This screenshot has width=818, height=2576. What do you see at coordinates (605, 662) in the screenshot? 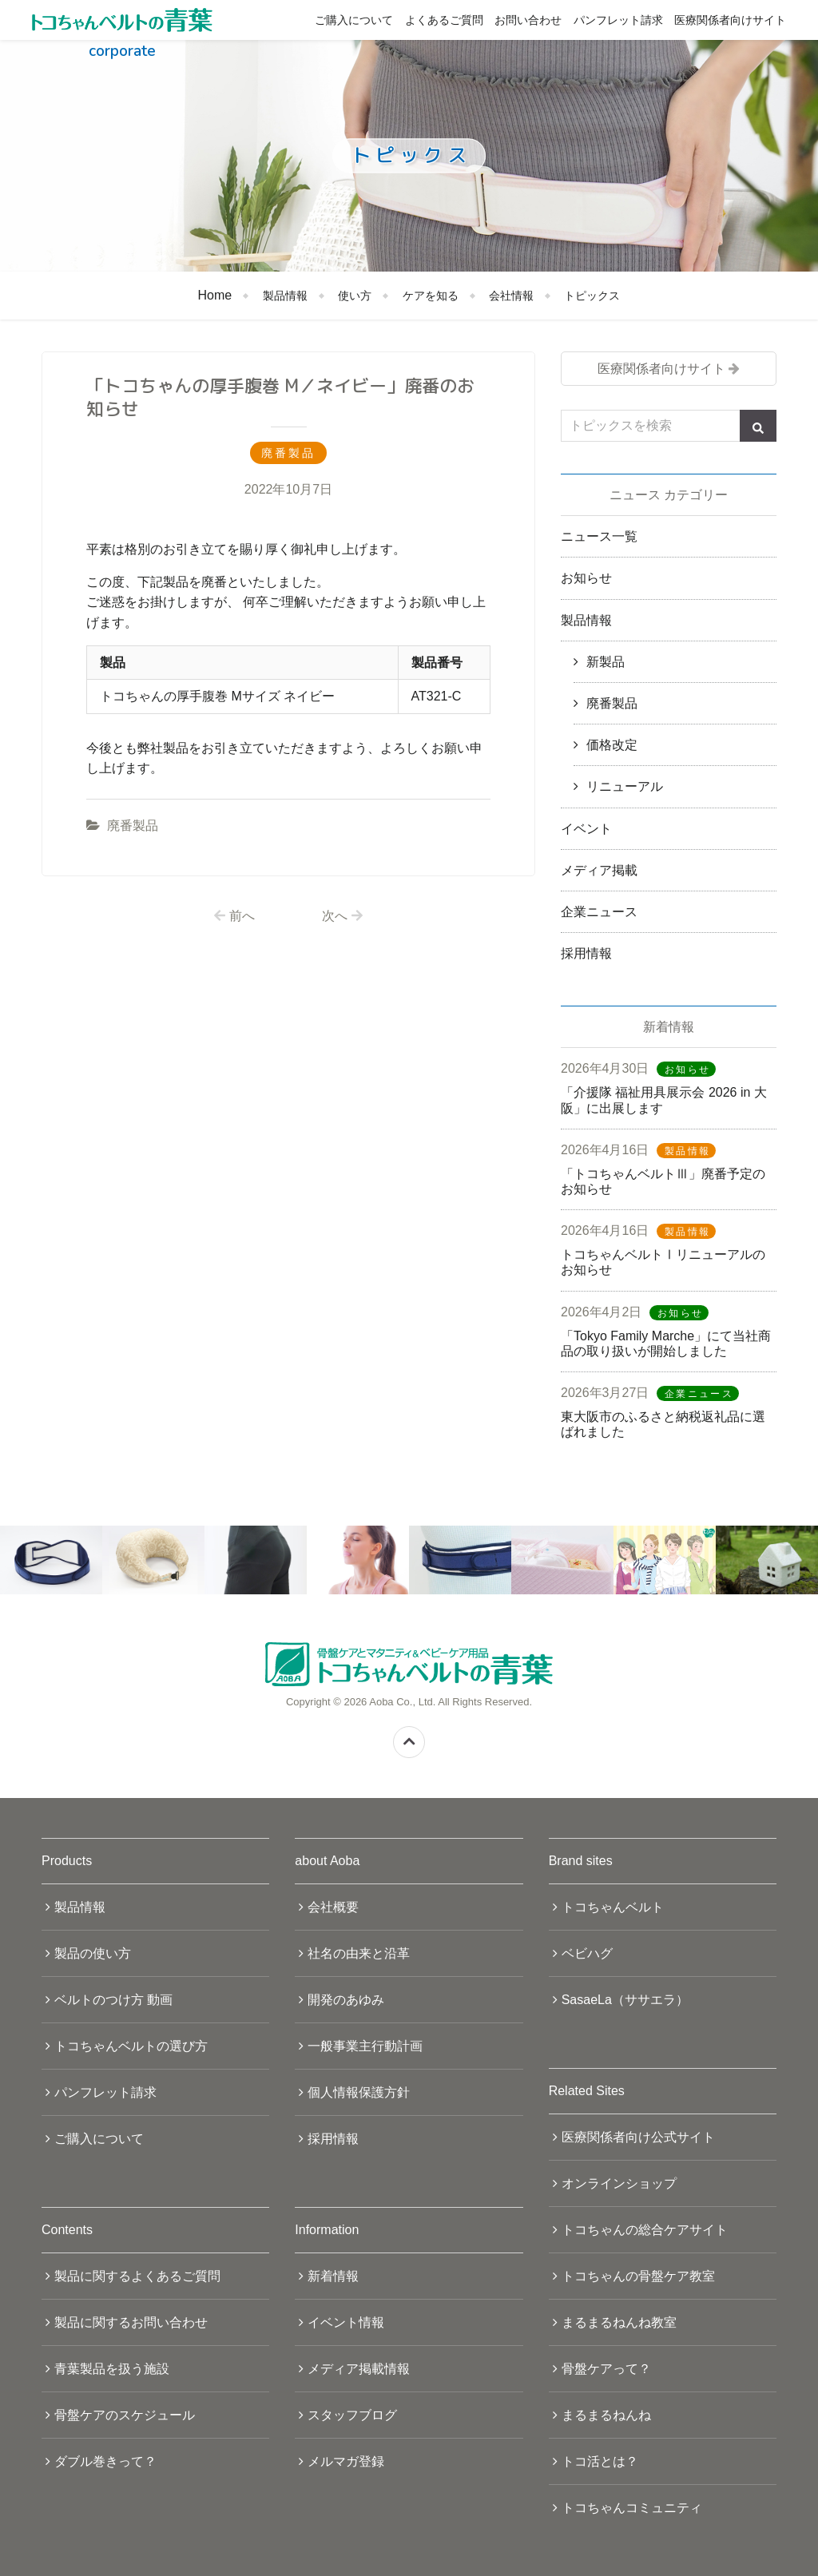
I see `新製品` at bounding box center [605, 662].